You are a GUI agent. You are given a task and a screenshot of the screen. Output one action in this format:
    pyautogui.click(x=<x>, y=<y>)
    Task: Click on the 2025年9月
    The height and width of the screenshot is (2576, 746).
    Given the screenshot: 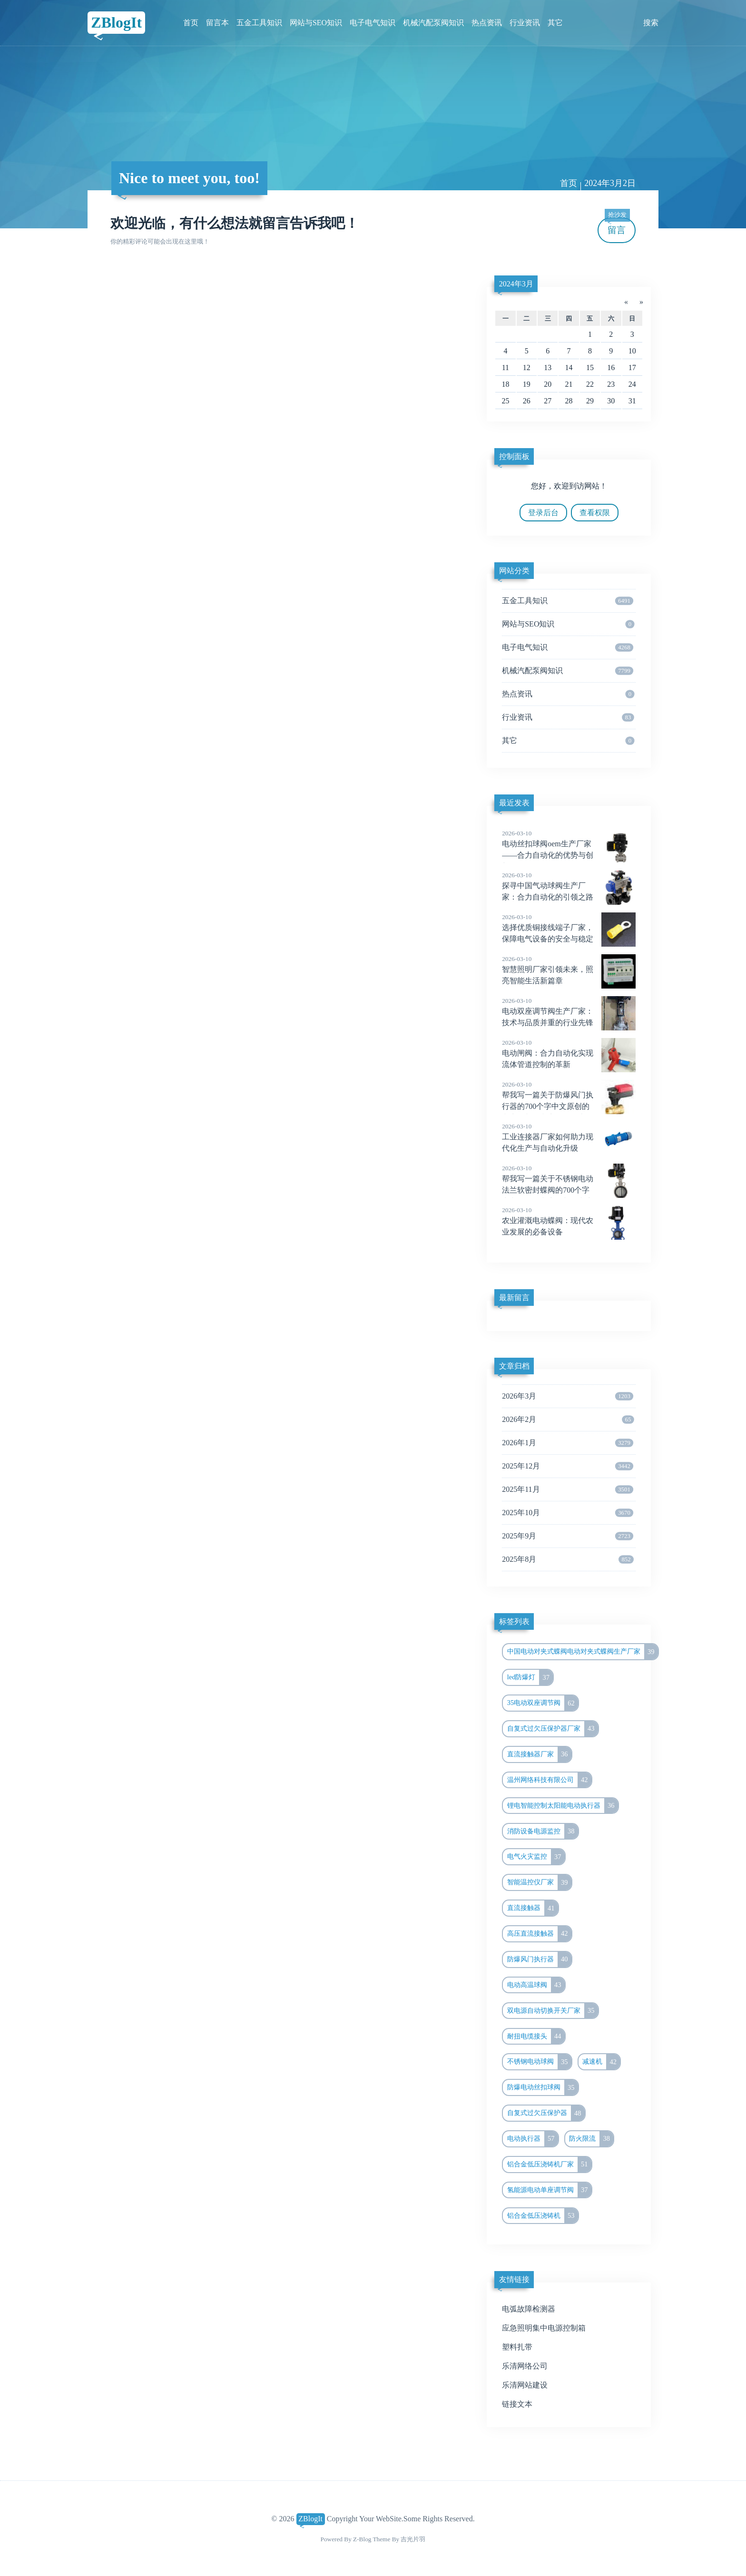 What is the action you would take?
    pyautogui.click(x=567, y=1536)
    